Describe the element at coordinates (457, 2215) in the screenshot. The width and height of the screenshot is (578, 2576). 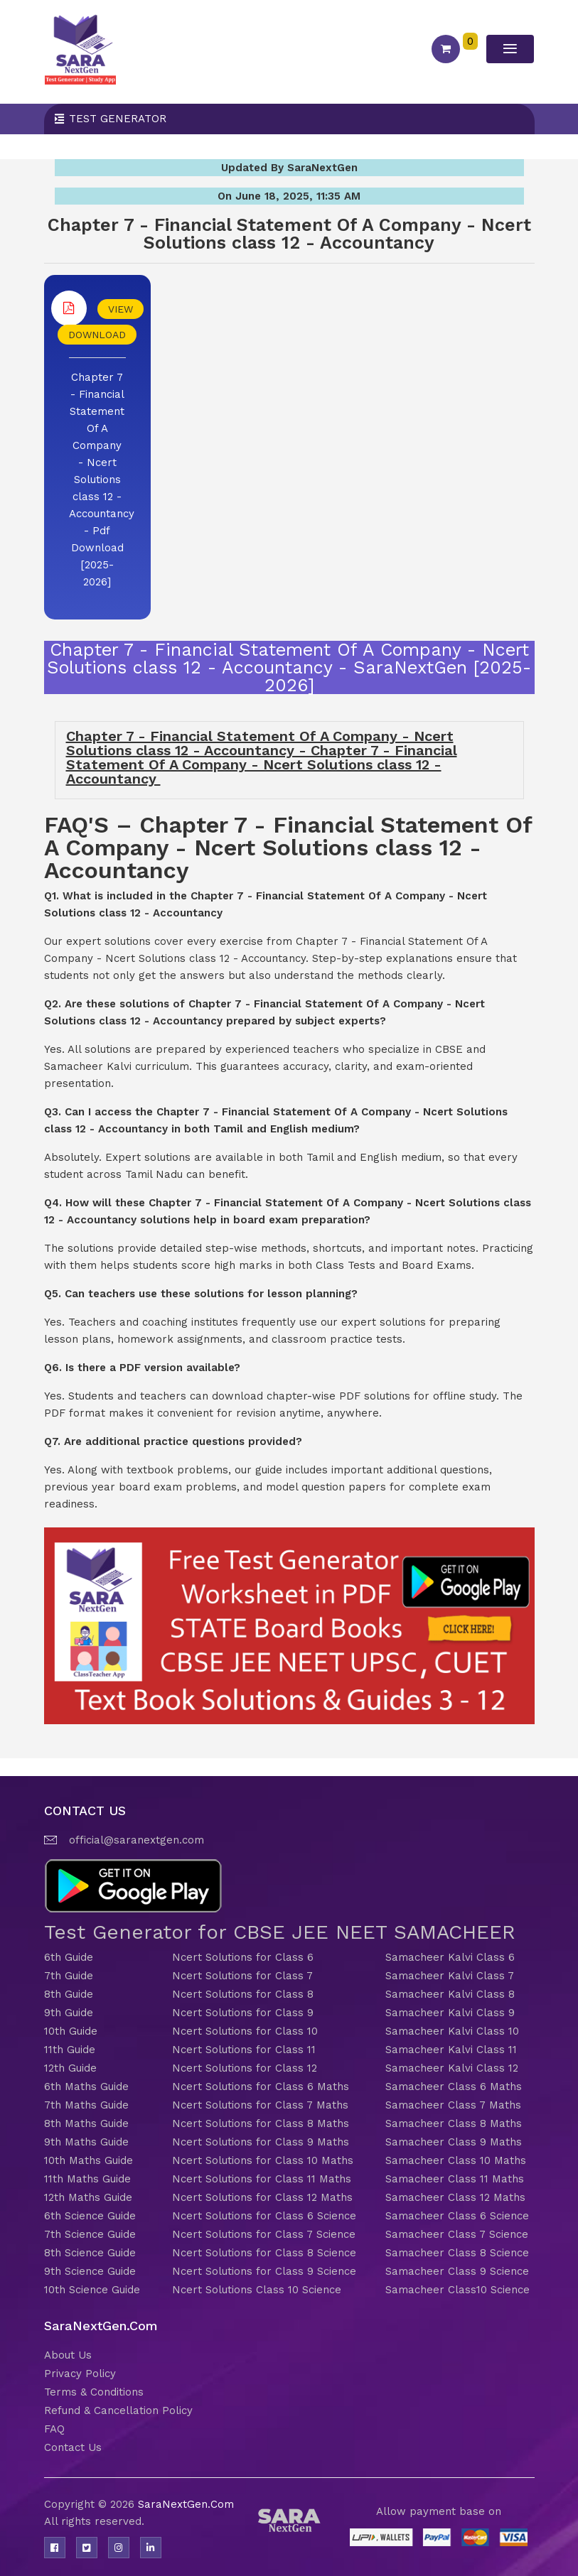
I see `Samacheer Class 6 Science` at that location.